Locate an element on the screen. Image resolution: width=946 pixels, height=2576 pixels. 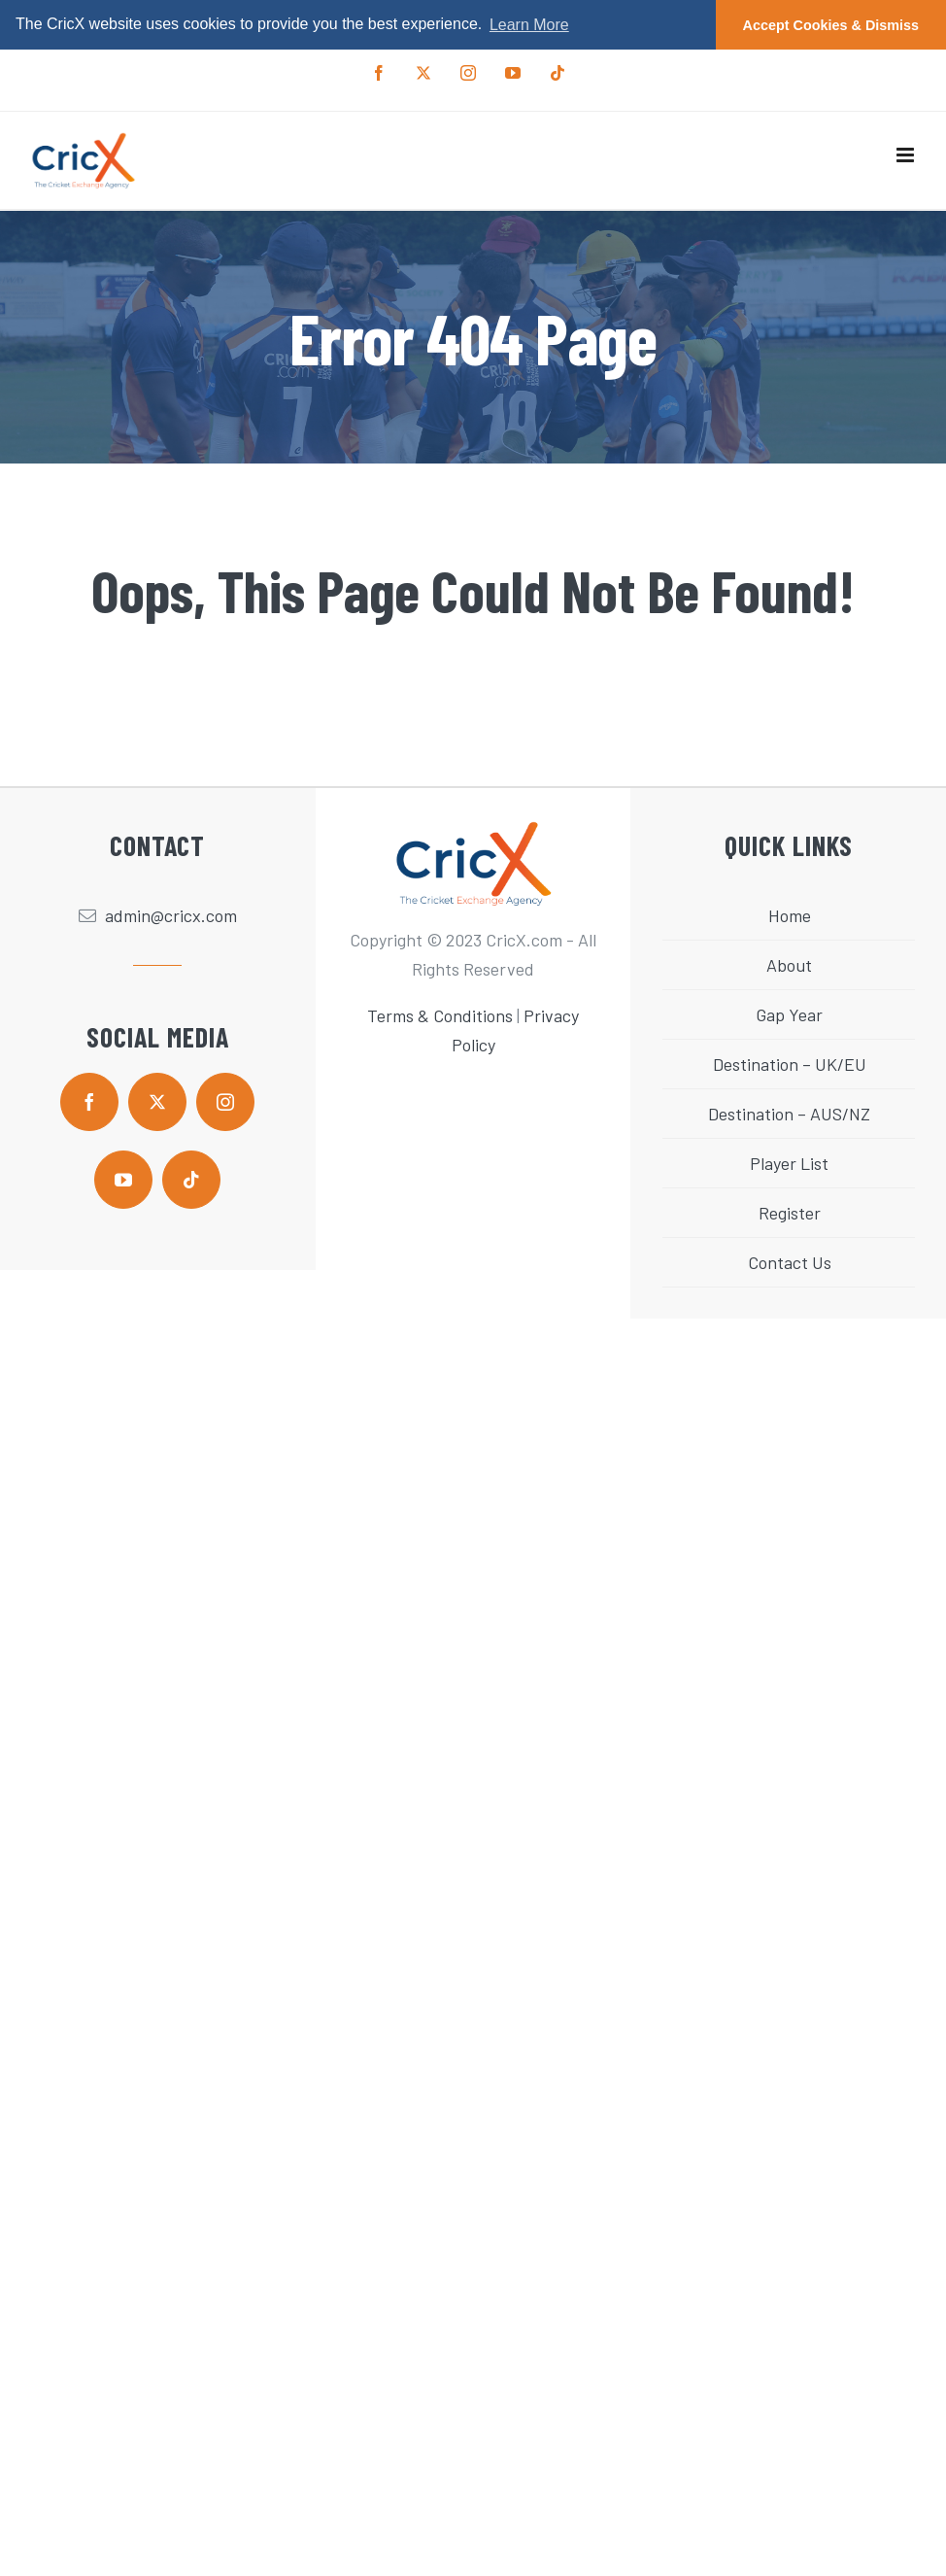
Player List is located at coordinates (789, 1163).